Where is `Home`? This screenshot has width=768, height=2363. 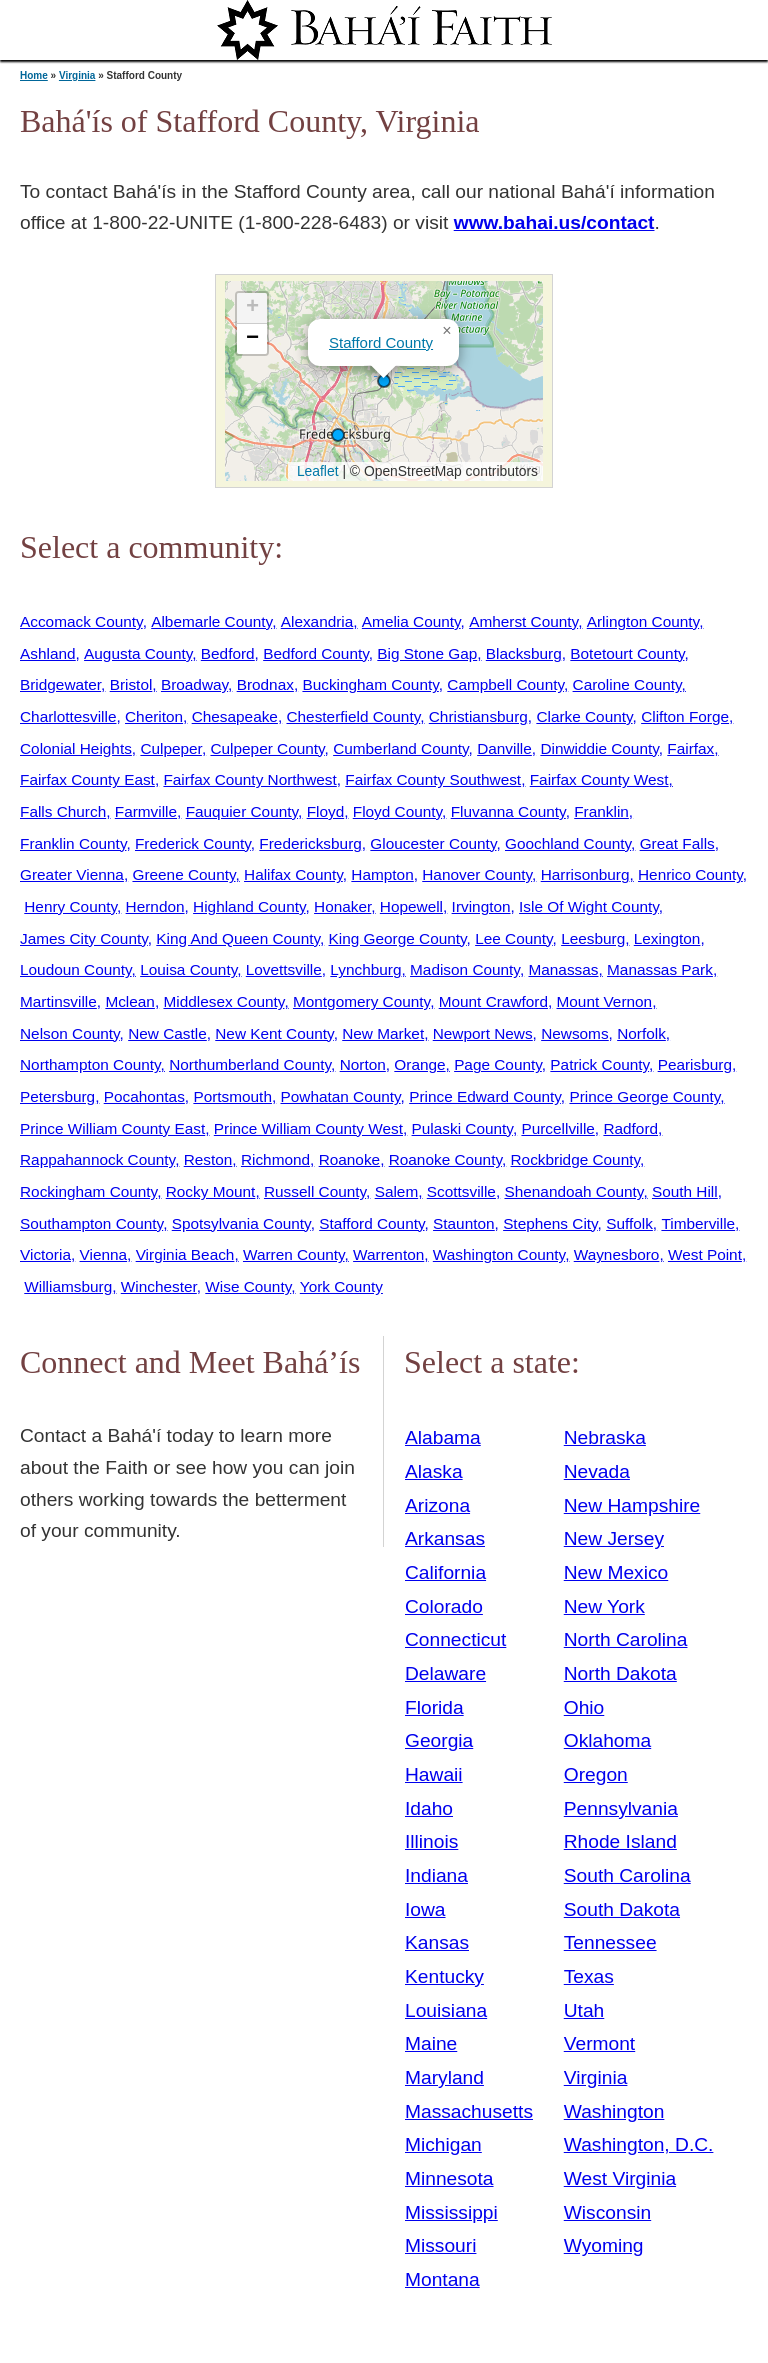
Home is located at coordinates (34, 75).